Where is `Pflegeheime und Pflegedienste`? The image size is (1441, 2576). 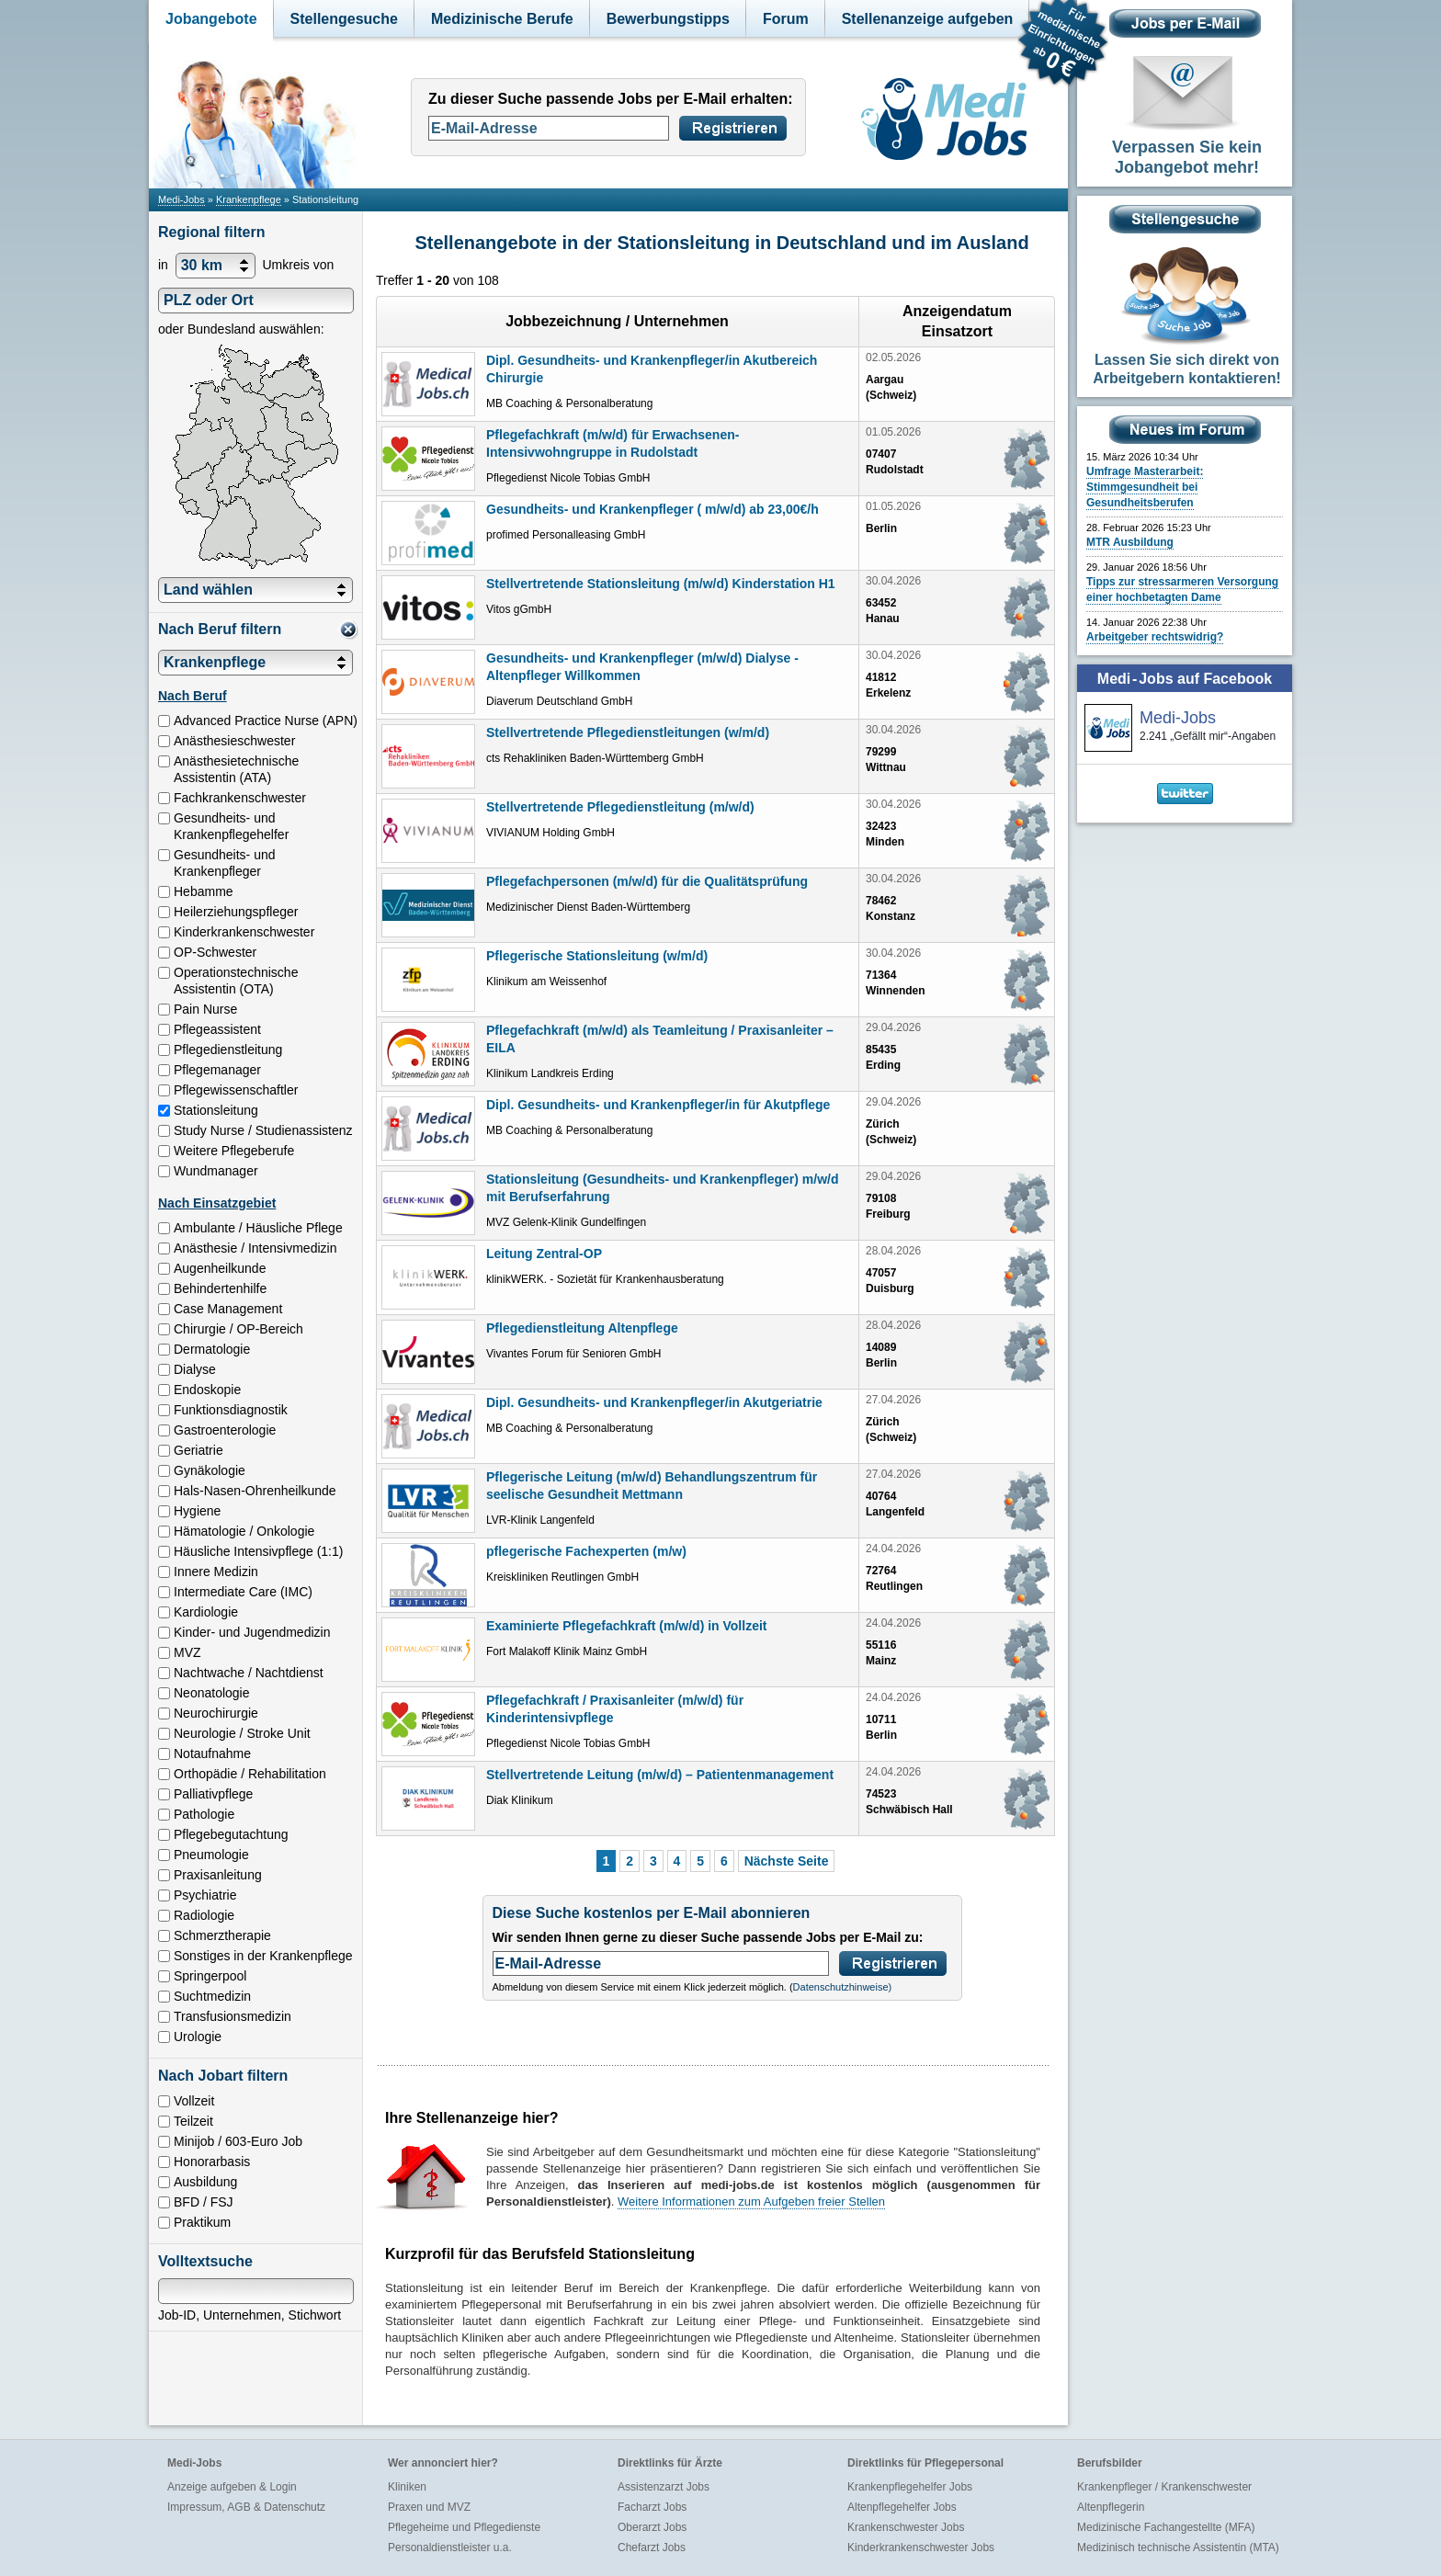 Pflegeheime und Pflegedienste is located at coordinates (464, 2527).